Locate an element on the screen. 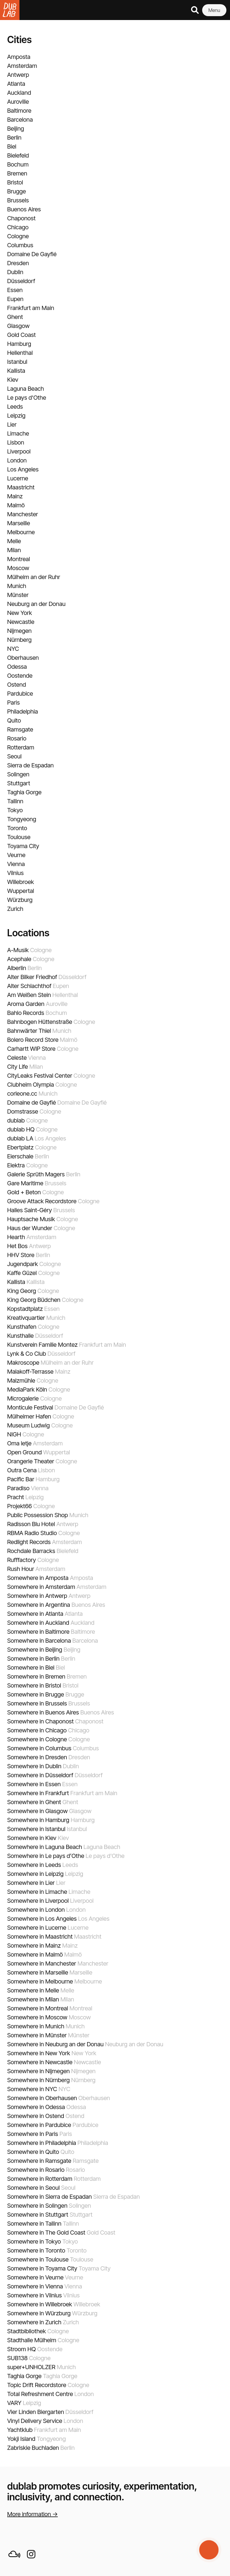 This screenshot has height=2576, width=230. NIGH is located at coordinates (14, 1434).